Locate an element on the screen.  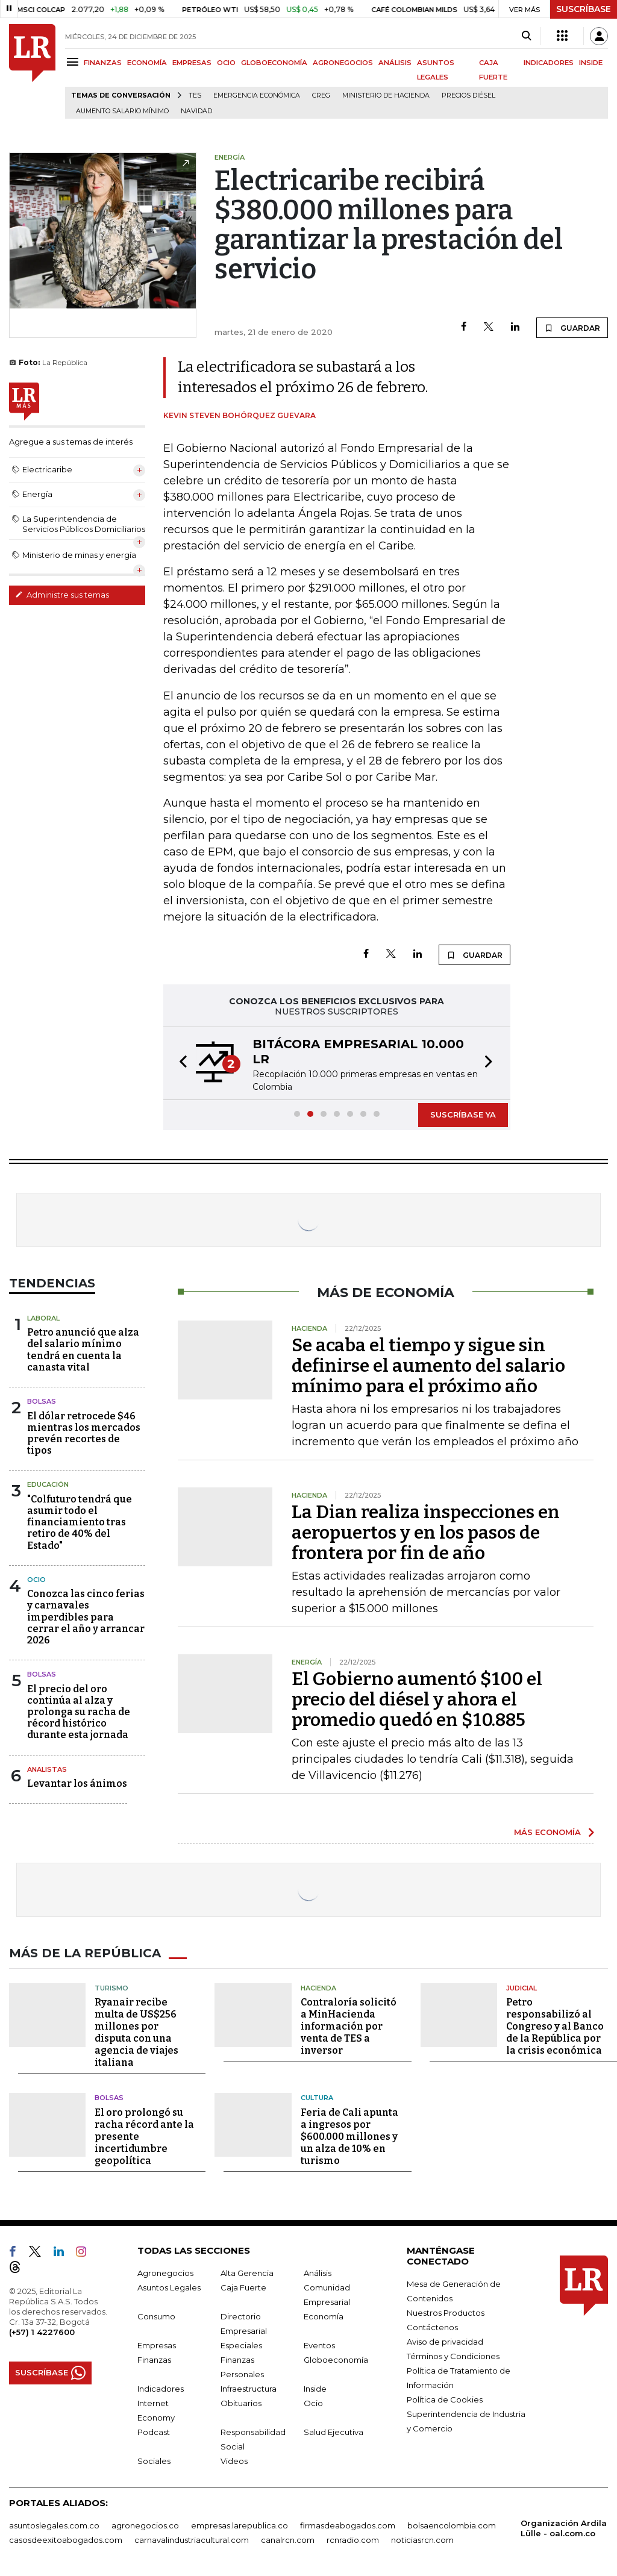
agronegocios.co is located at coordinates (145, 2525).